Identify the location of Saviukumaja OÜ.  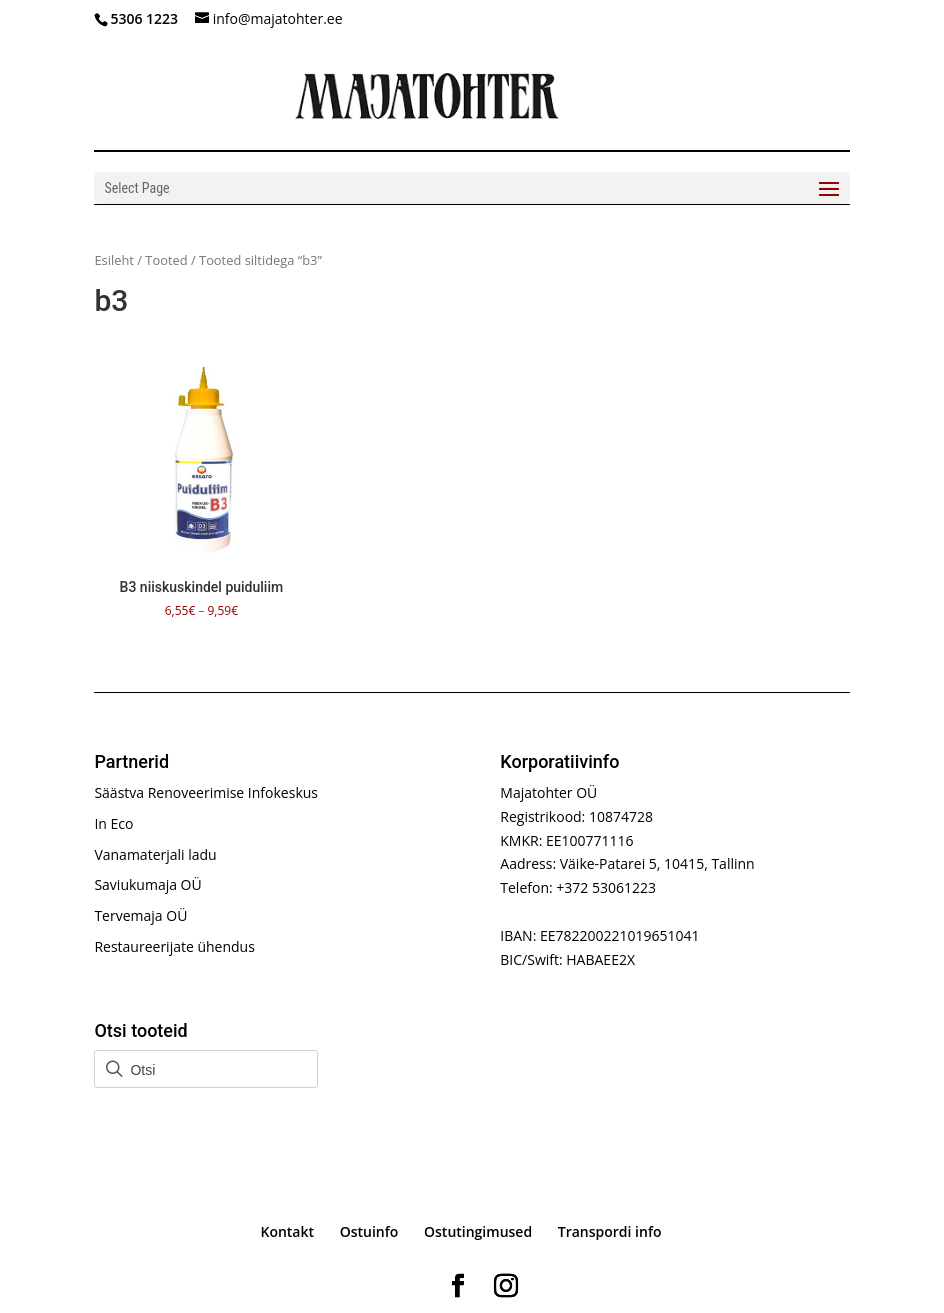
(147, 884).